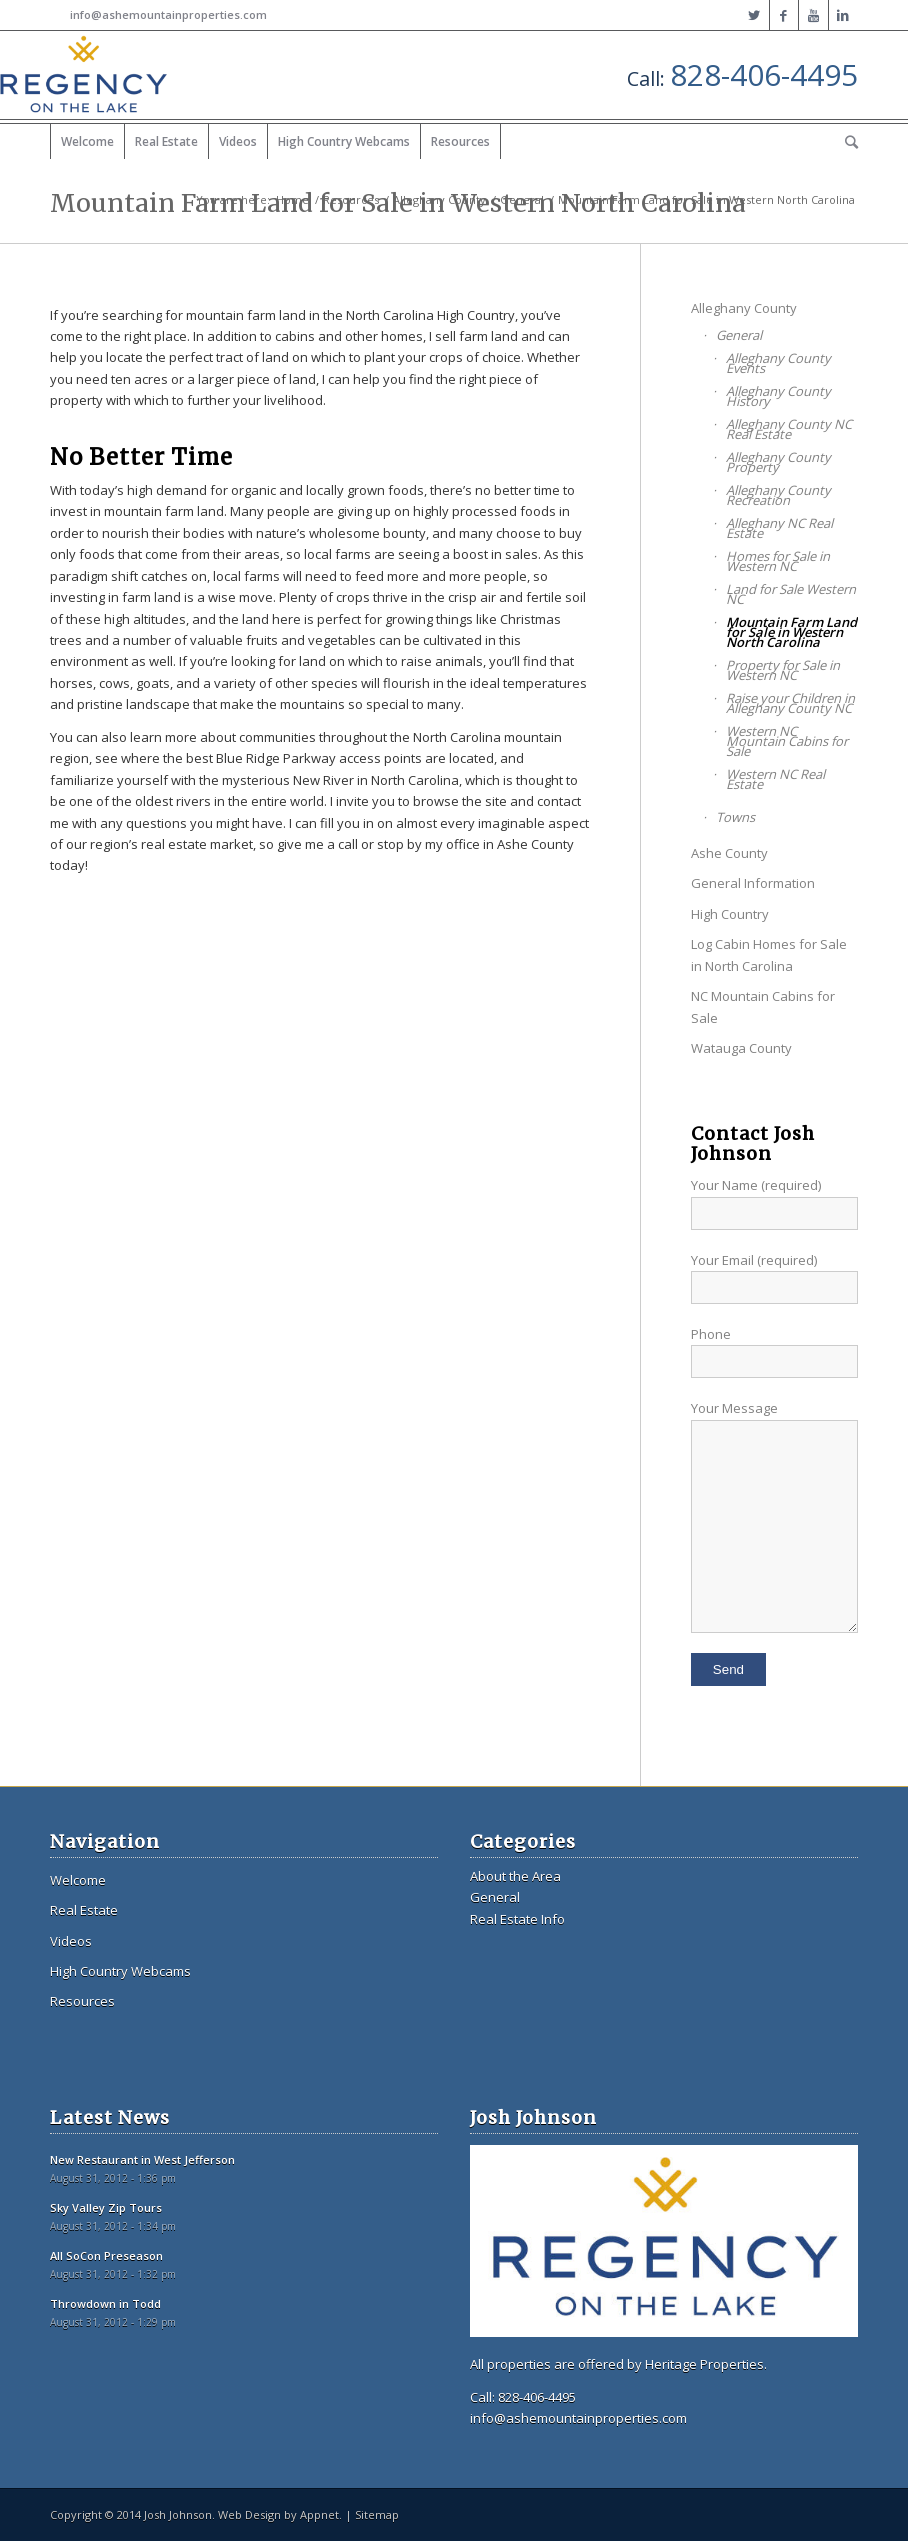 The width and height of the screenshot is (908, 2541). Describe the element at coordinates (778, 396) in the screenshot. I see `Alleghany County History` at that location.